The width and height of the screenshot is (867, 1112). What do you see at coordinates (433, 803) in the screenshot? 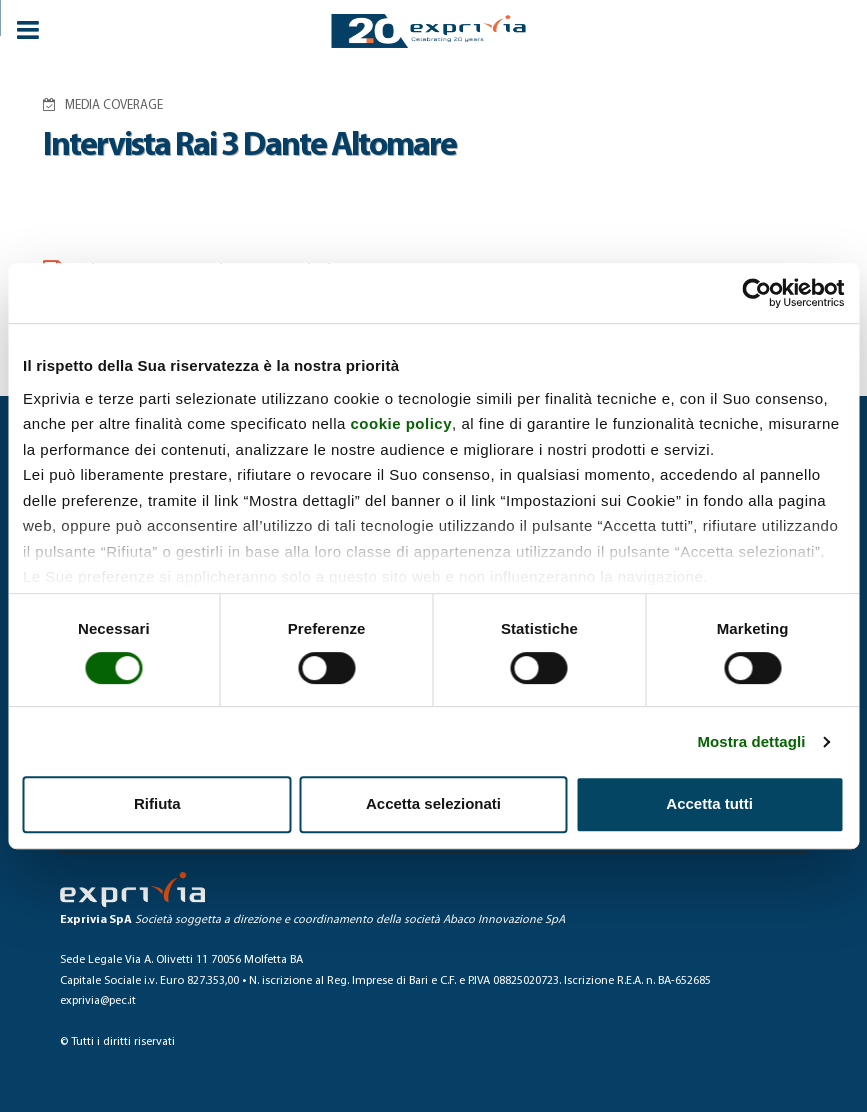
I see `Accetta selezionati` at bounding box center [433, 803].